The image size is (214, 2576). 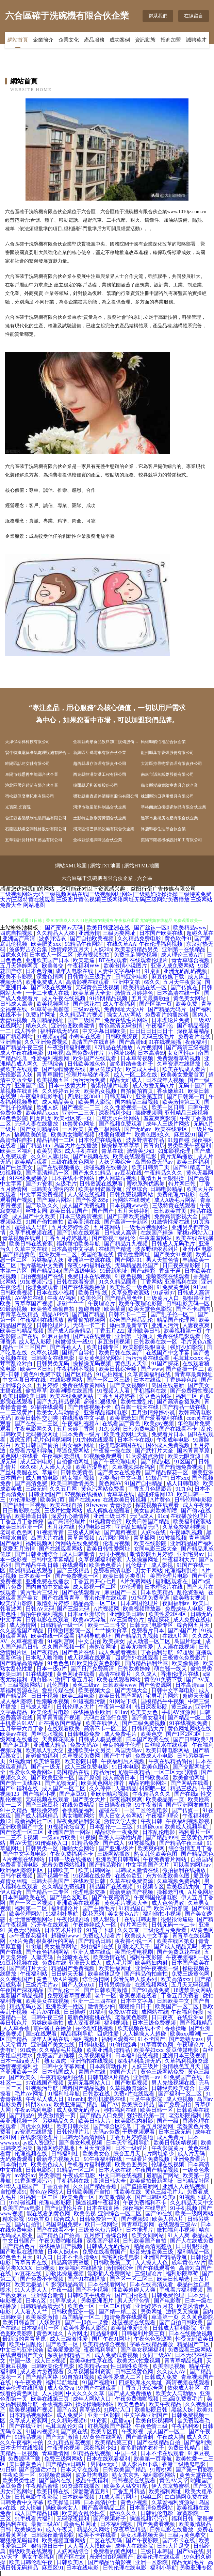 I want to click on 欧美爱爱影院, so click(x=64, y=2350).